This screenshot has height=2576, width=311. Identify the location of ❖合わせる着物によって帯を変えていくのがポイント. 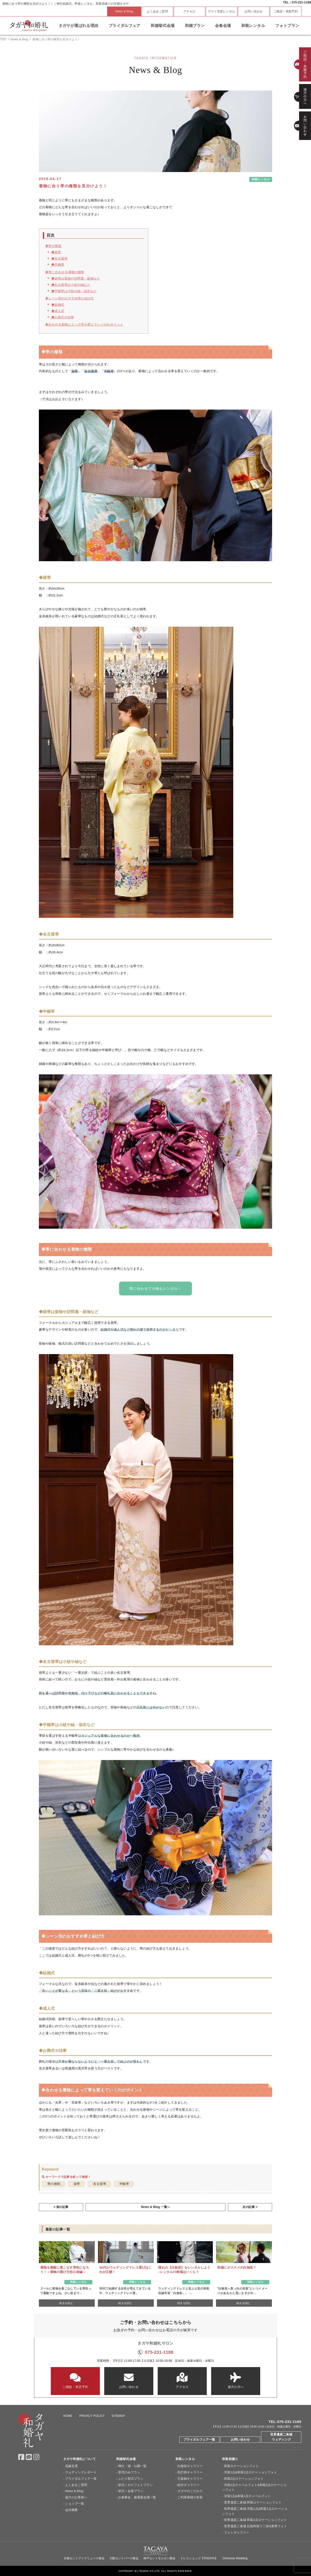
(84, 324).